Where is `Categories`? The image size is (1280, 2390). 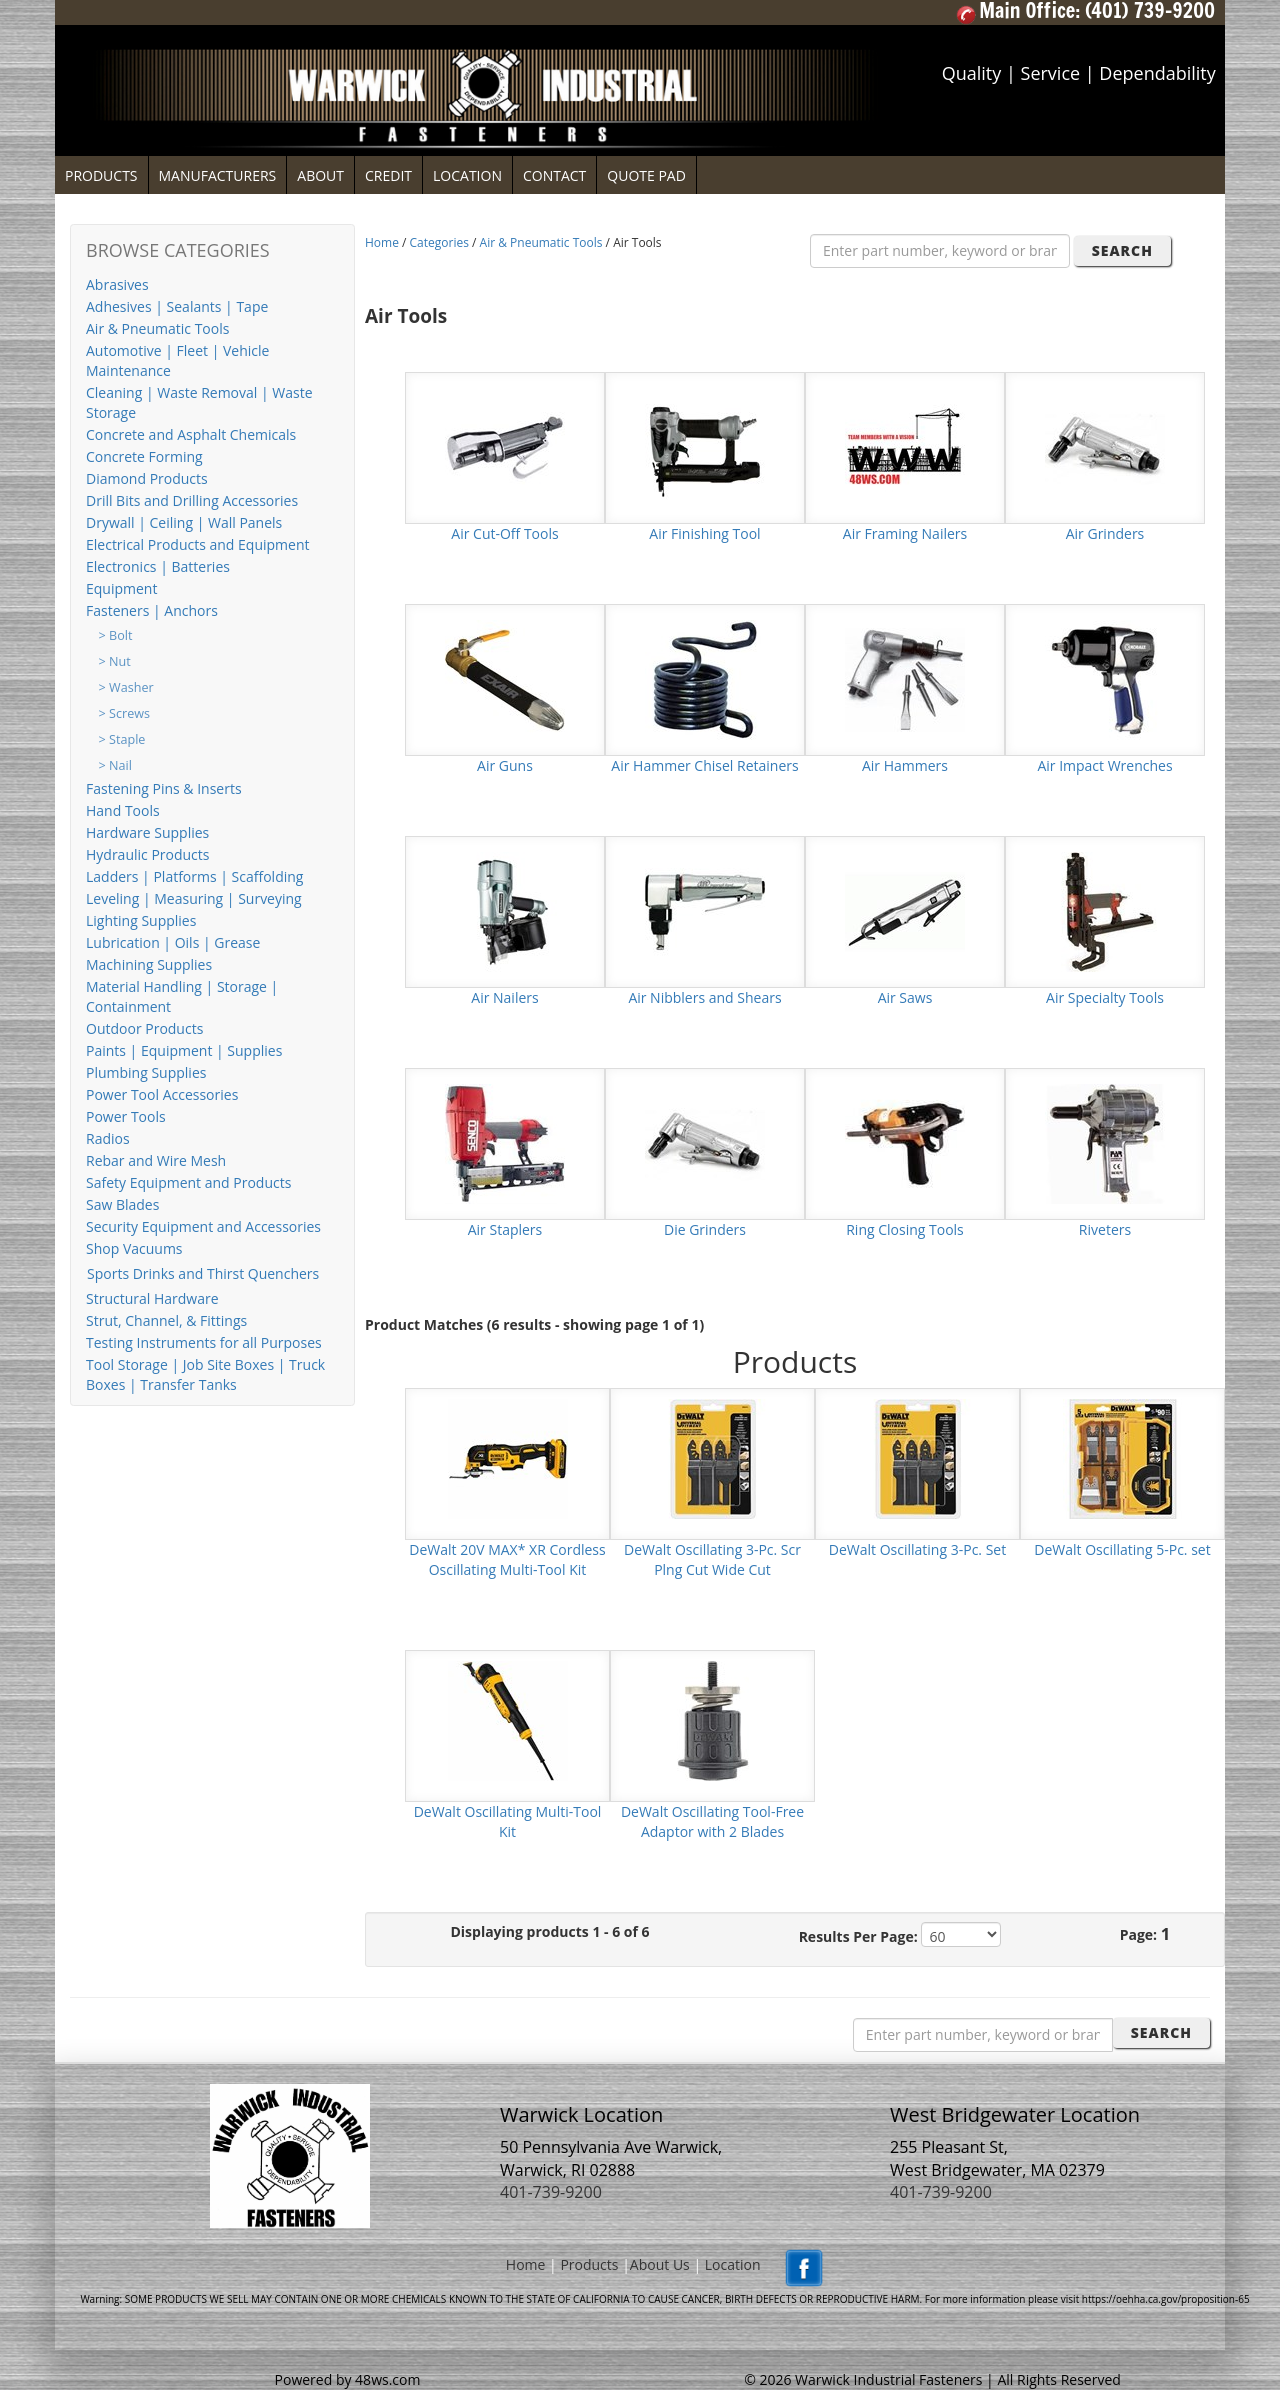 Categories is located at coordinates (439, 242).